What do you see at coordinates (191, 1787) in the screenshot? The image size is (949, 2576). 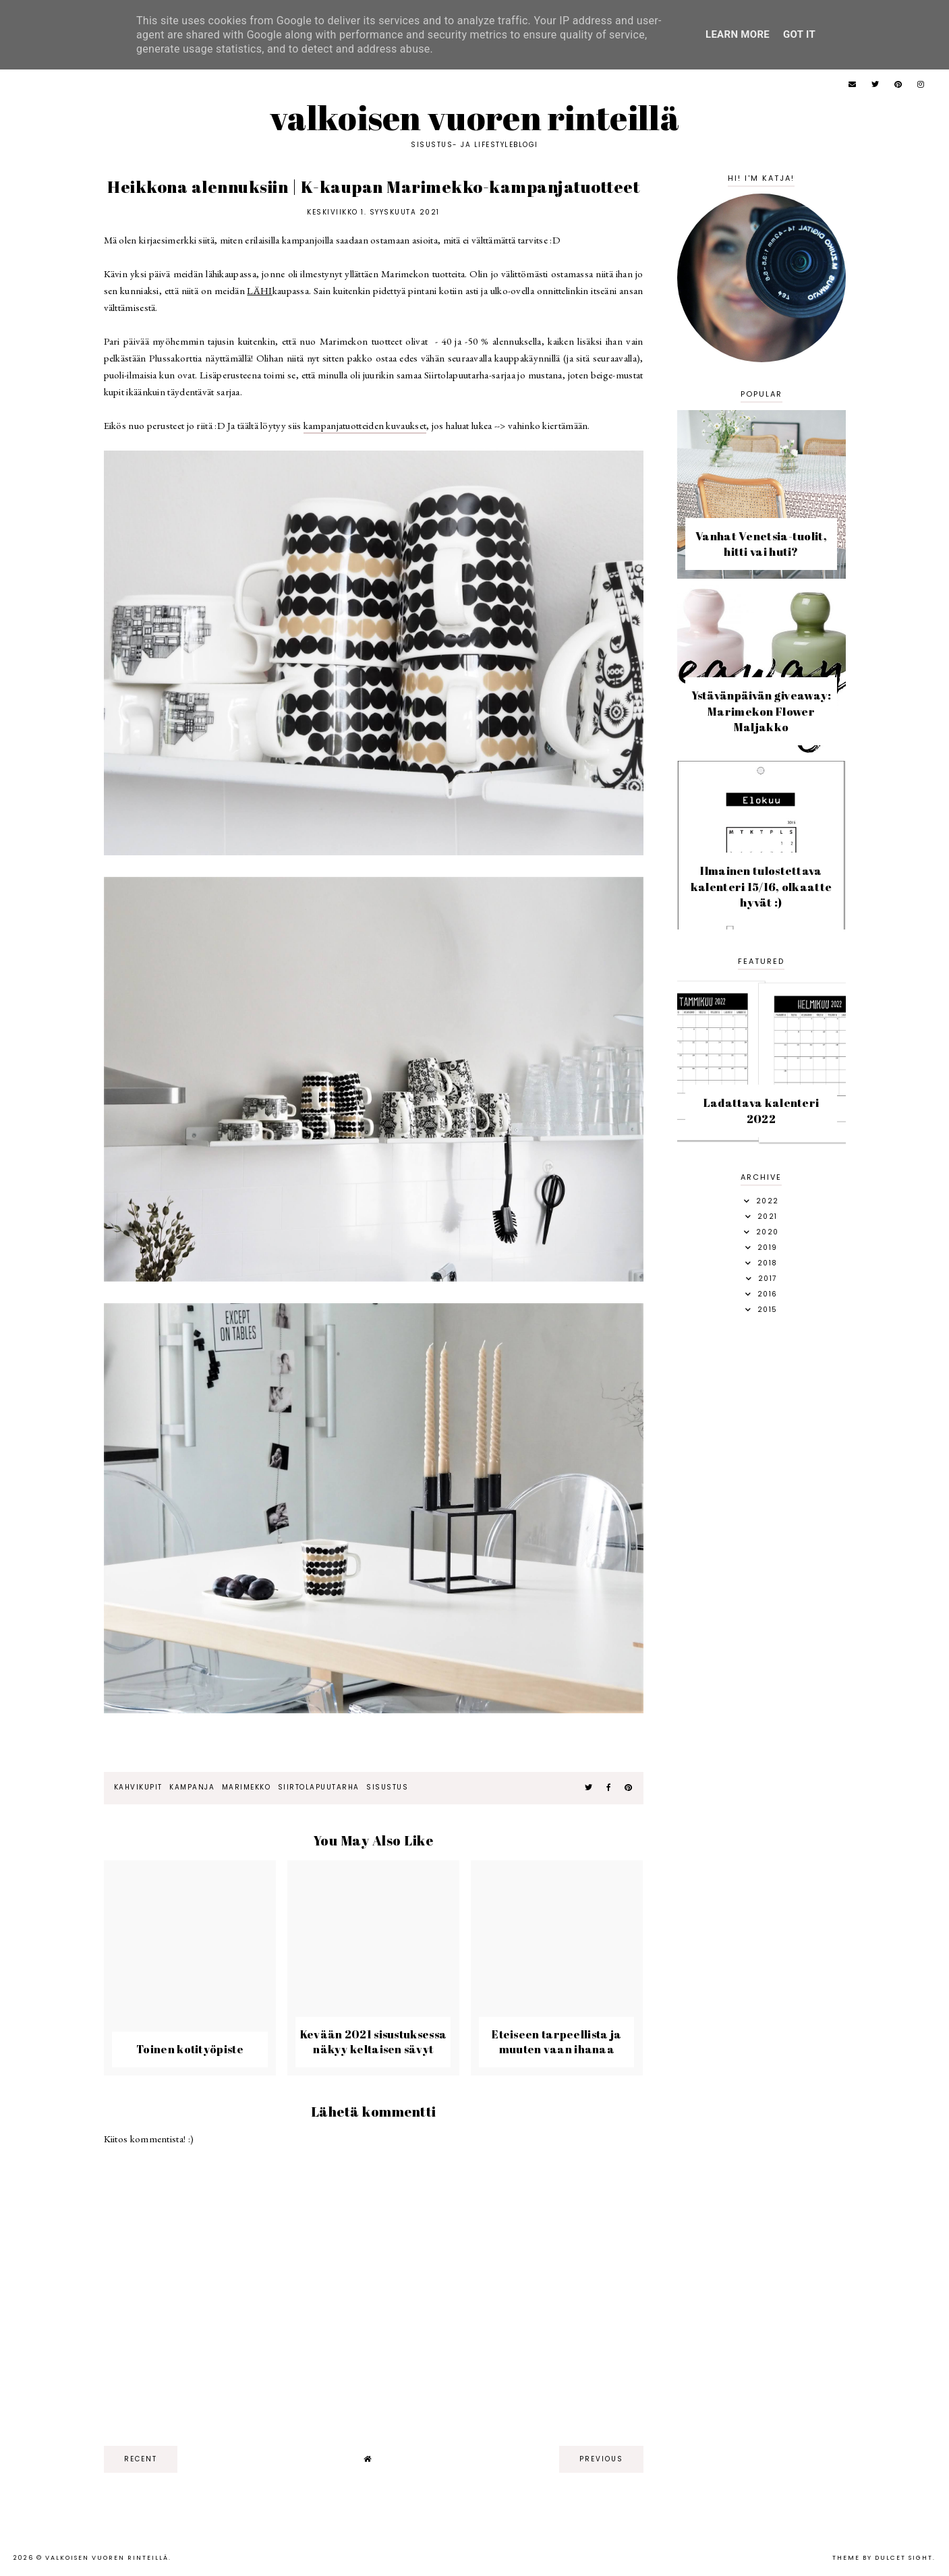 I see `kampanja` at bounding box center [191, 1787].